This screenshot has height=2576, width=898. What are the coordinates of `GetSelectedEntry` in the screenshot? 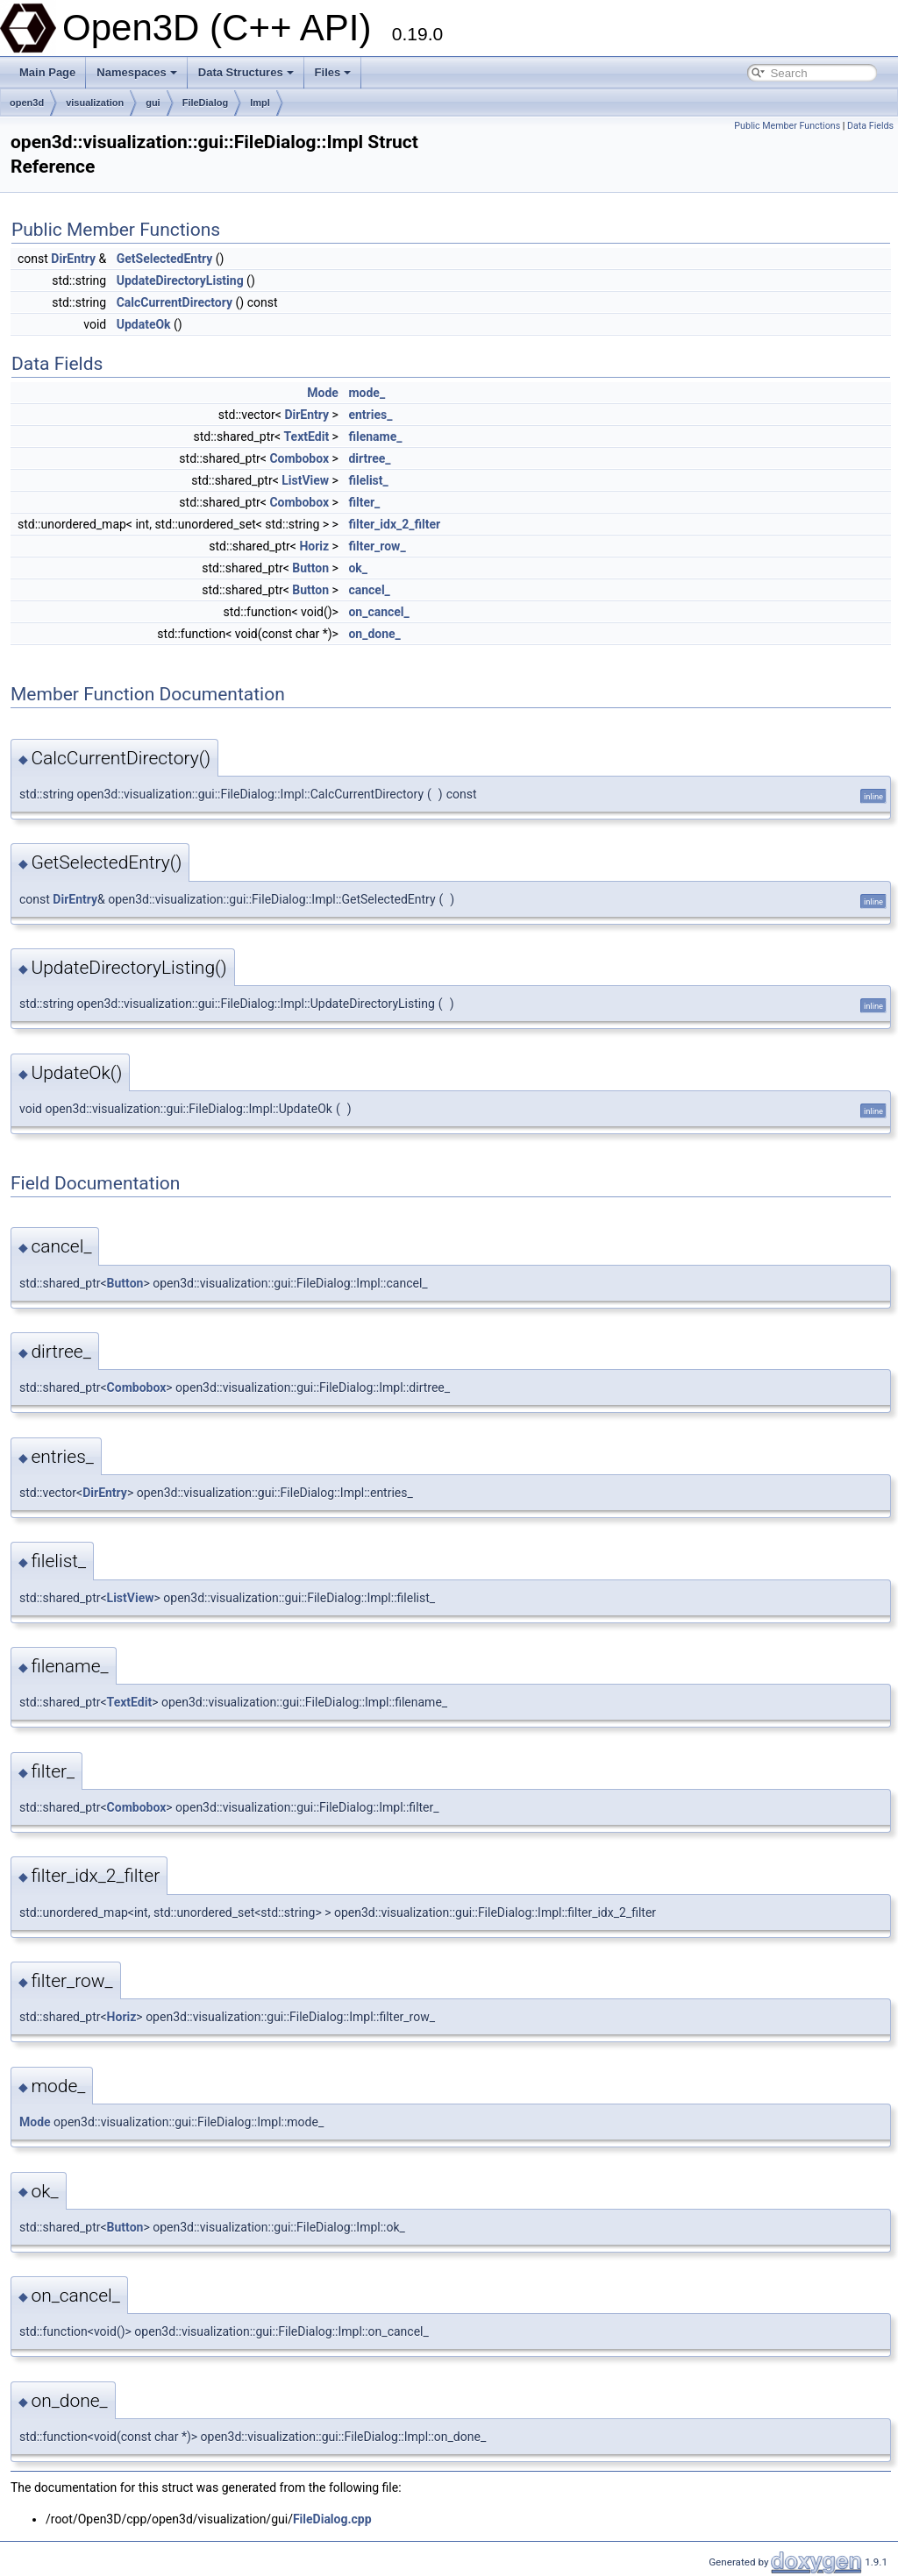 It's located at (165, 259).